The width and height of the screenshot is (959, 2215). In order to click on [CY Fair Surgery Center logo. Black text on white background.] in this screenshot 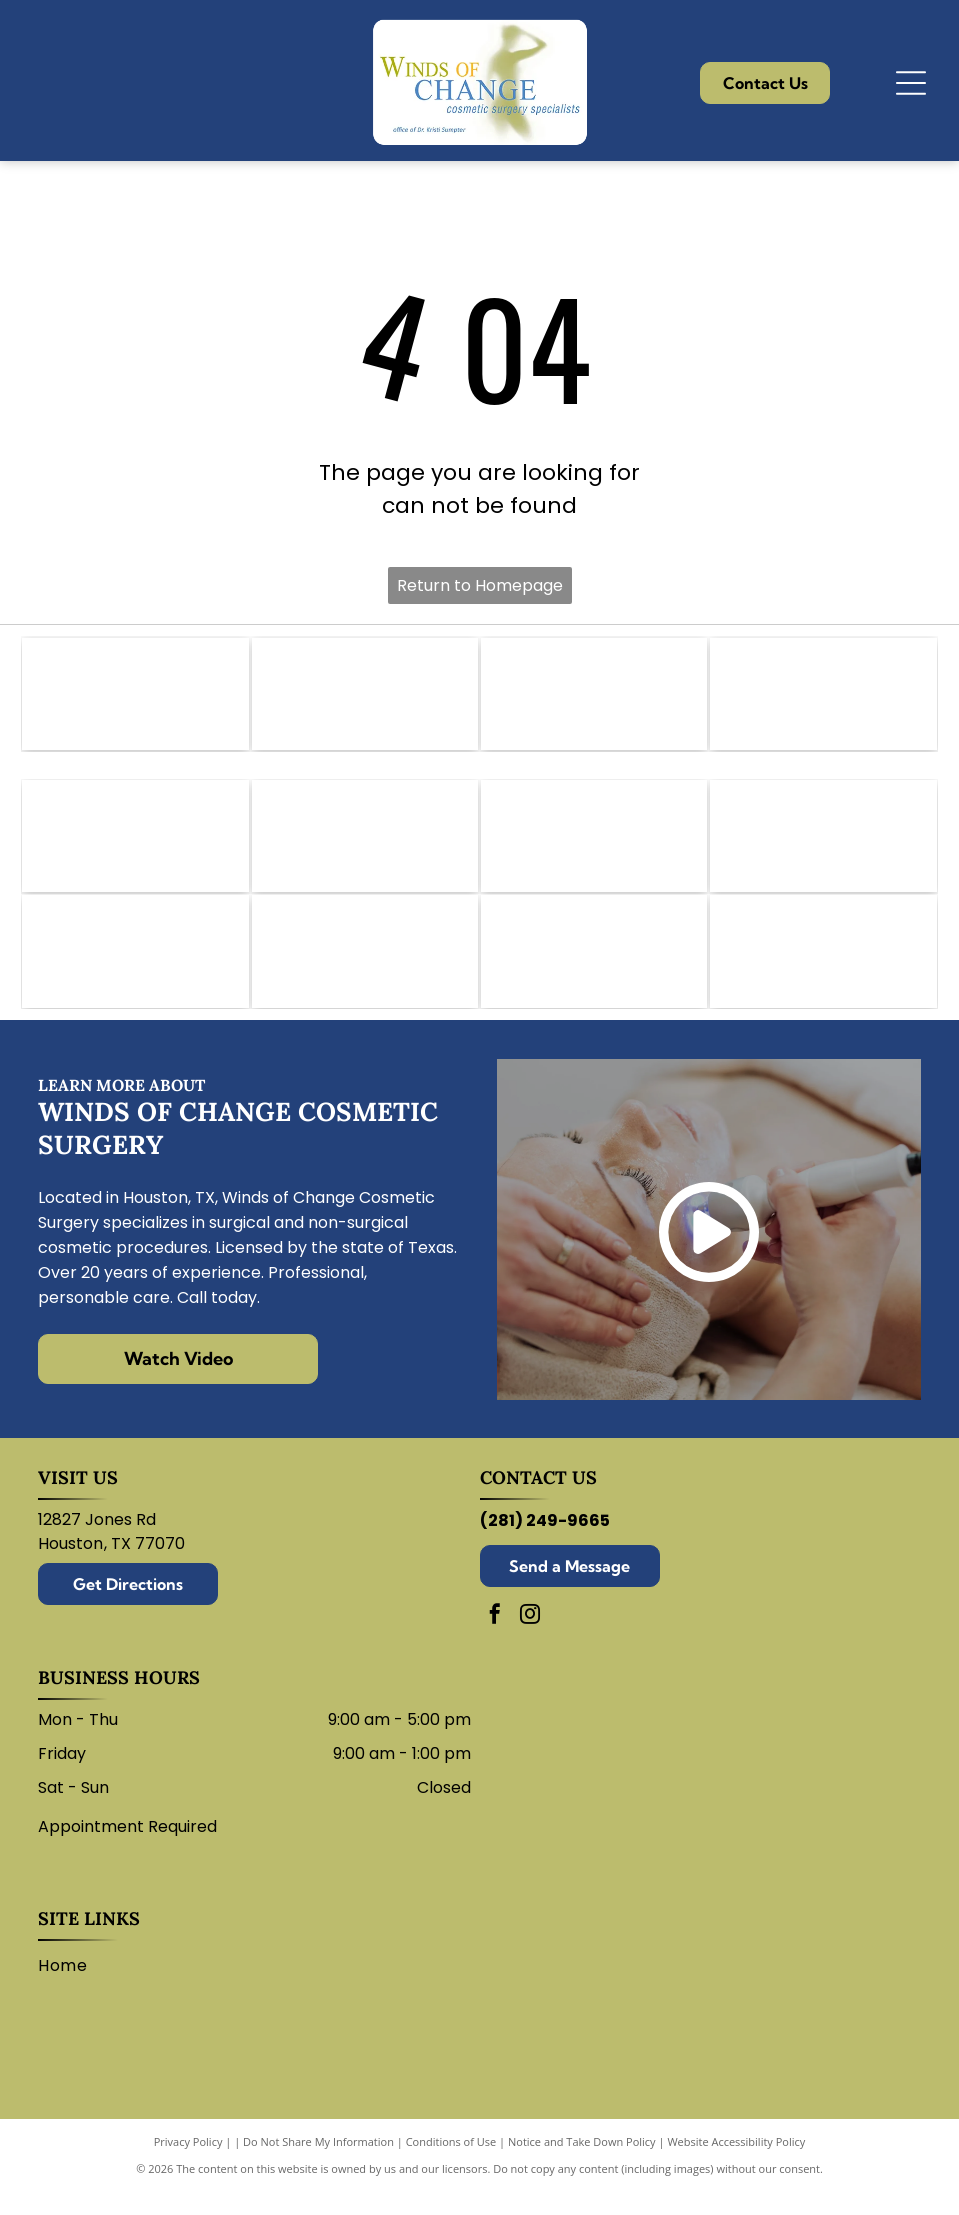, I will do `click(594, 698)`.